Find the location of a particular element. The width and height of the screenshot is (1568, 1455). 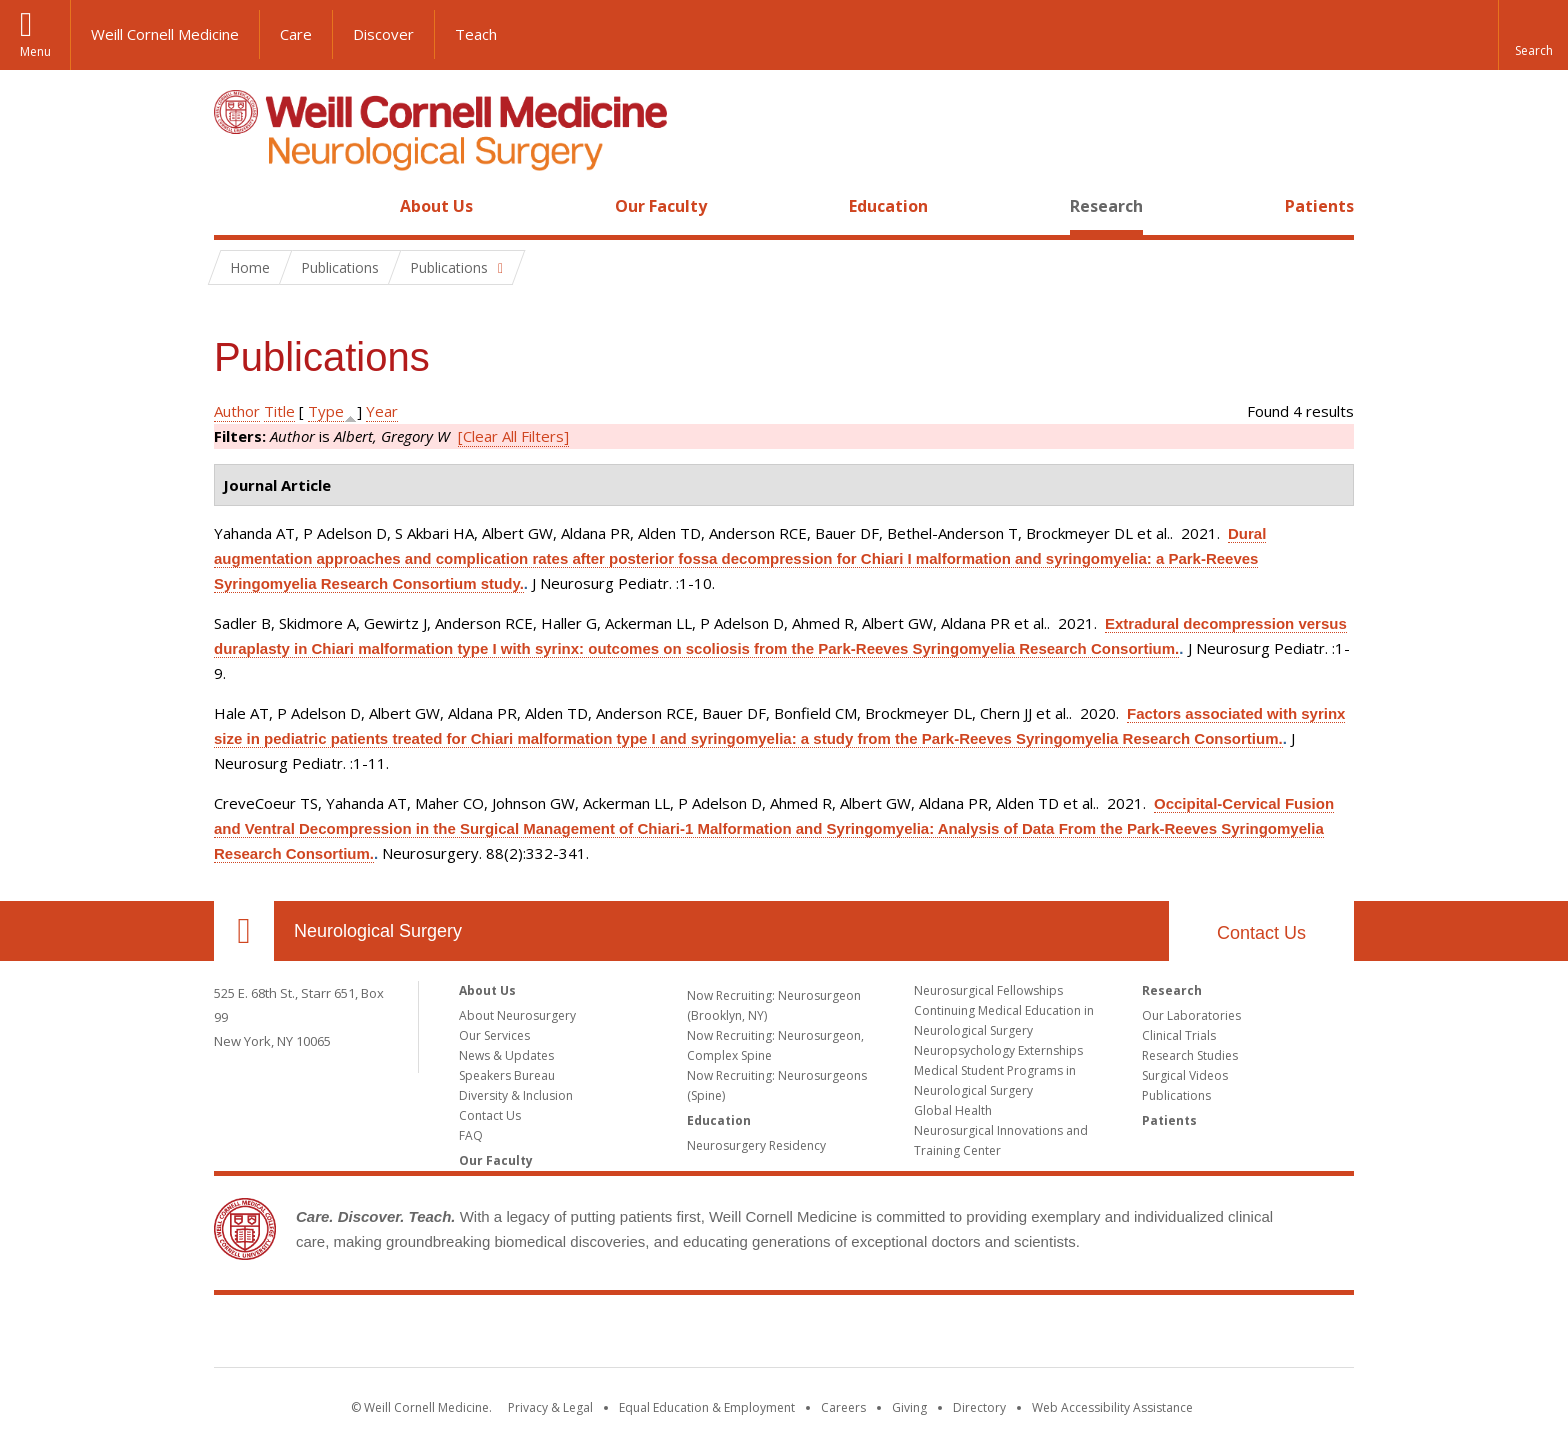

Author is located at coordinates (237, 411).